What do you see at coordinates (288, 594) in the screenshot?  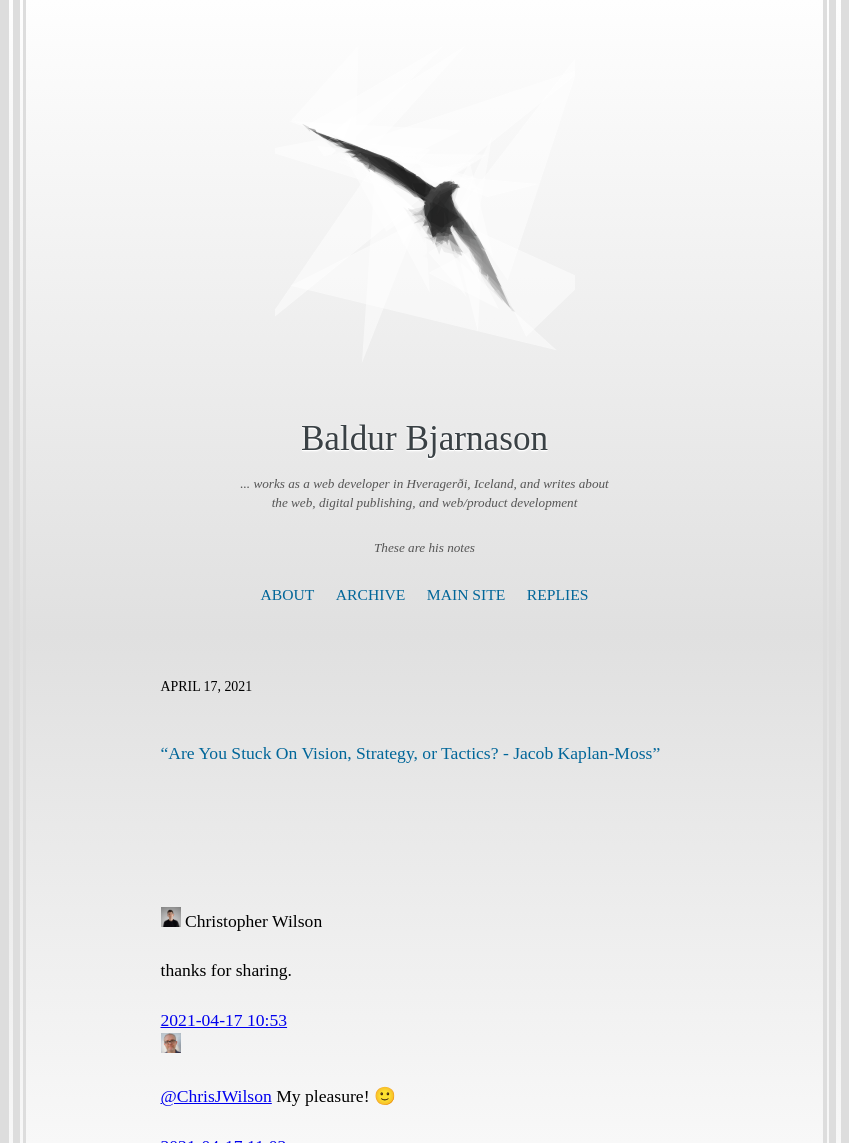 I see `About [presentation]` at bounding box center [288, 594].